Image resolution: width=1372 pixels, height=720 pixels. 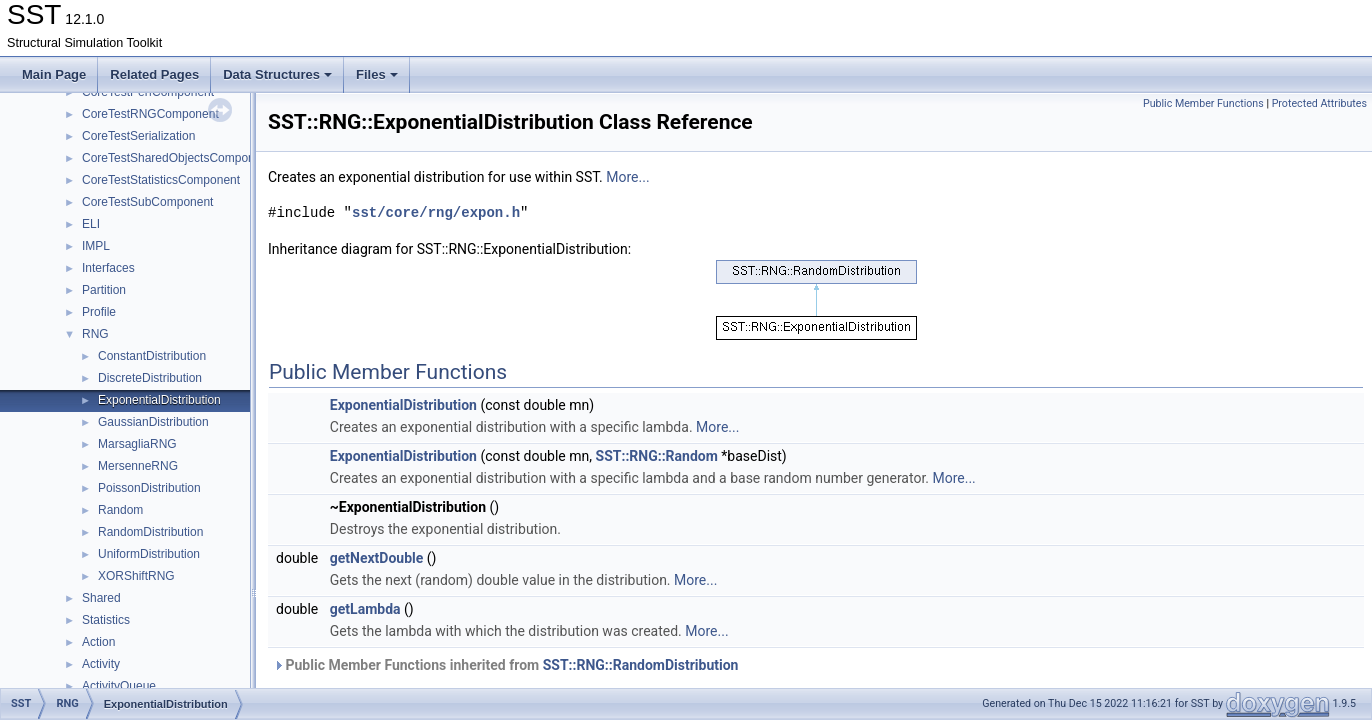 I want to click on ConstantDistribution, so click(x=152, y=356).